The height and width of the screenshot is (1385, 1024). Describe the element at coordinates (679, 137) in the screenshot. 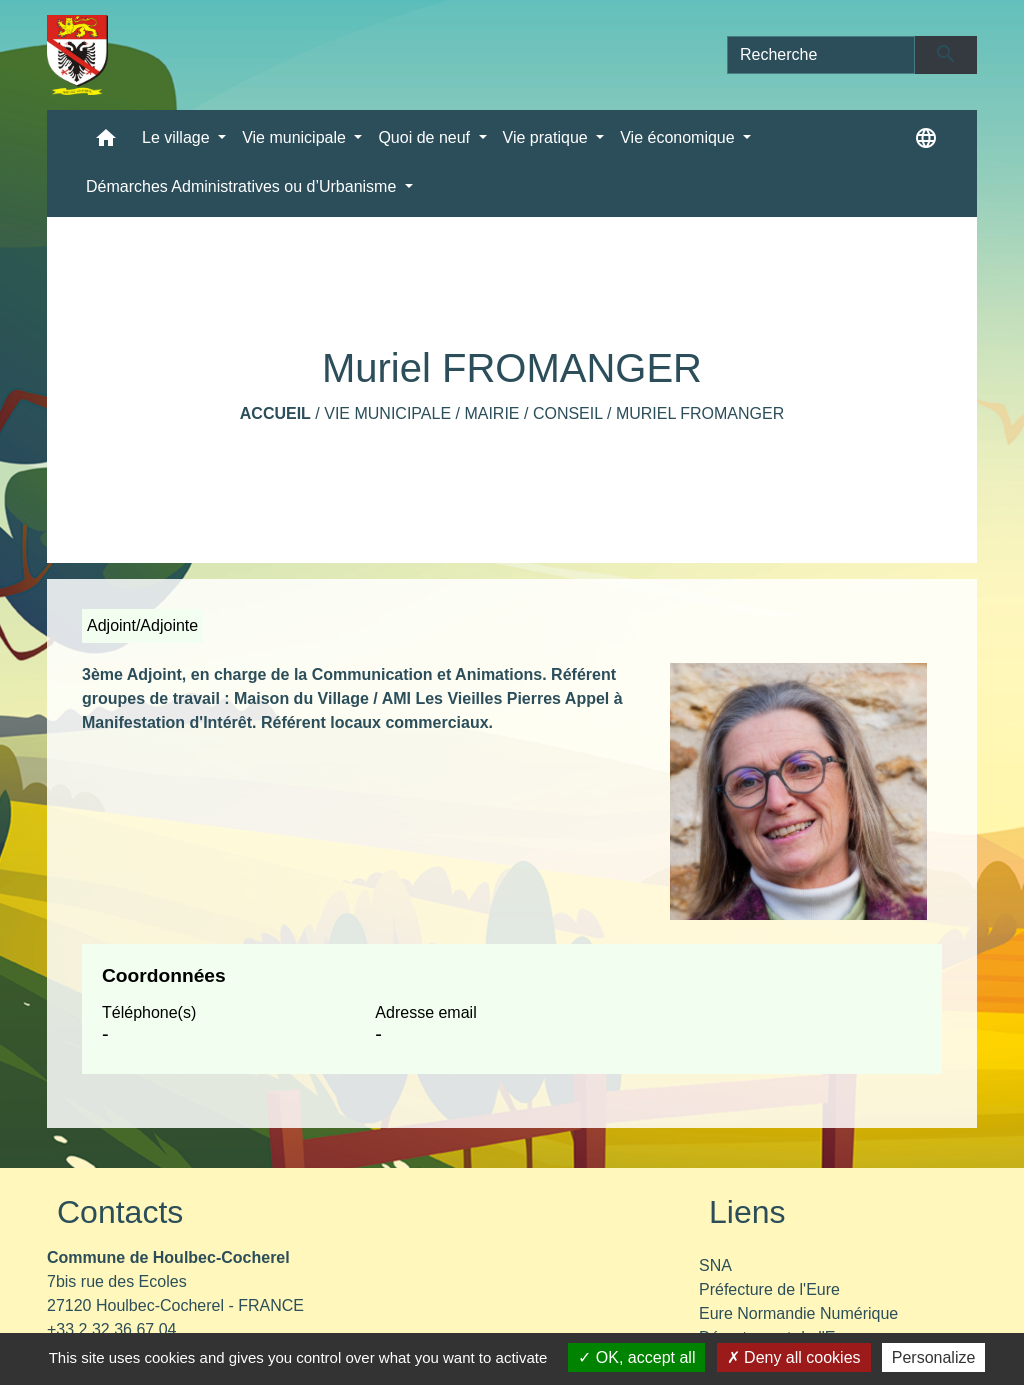

I see `Vie économique [button]` at that location.